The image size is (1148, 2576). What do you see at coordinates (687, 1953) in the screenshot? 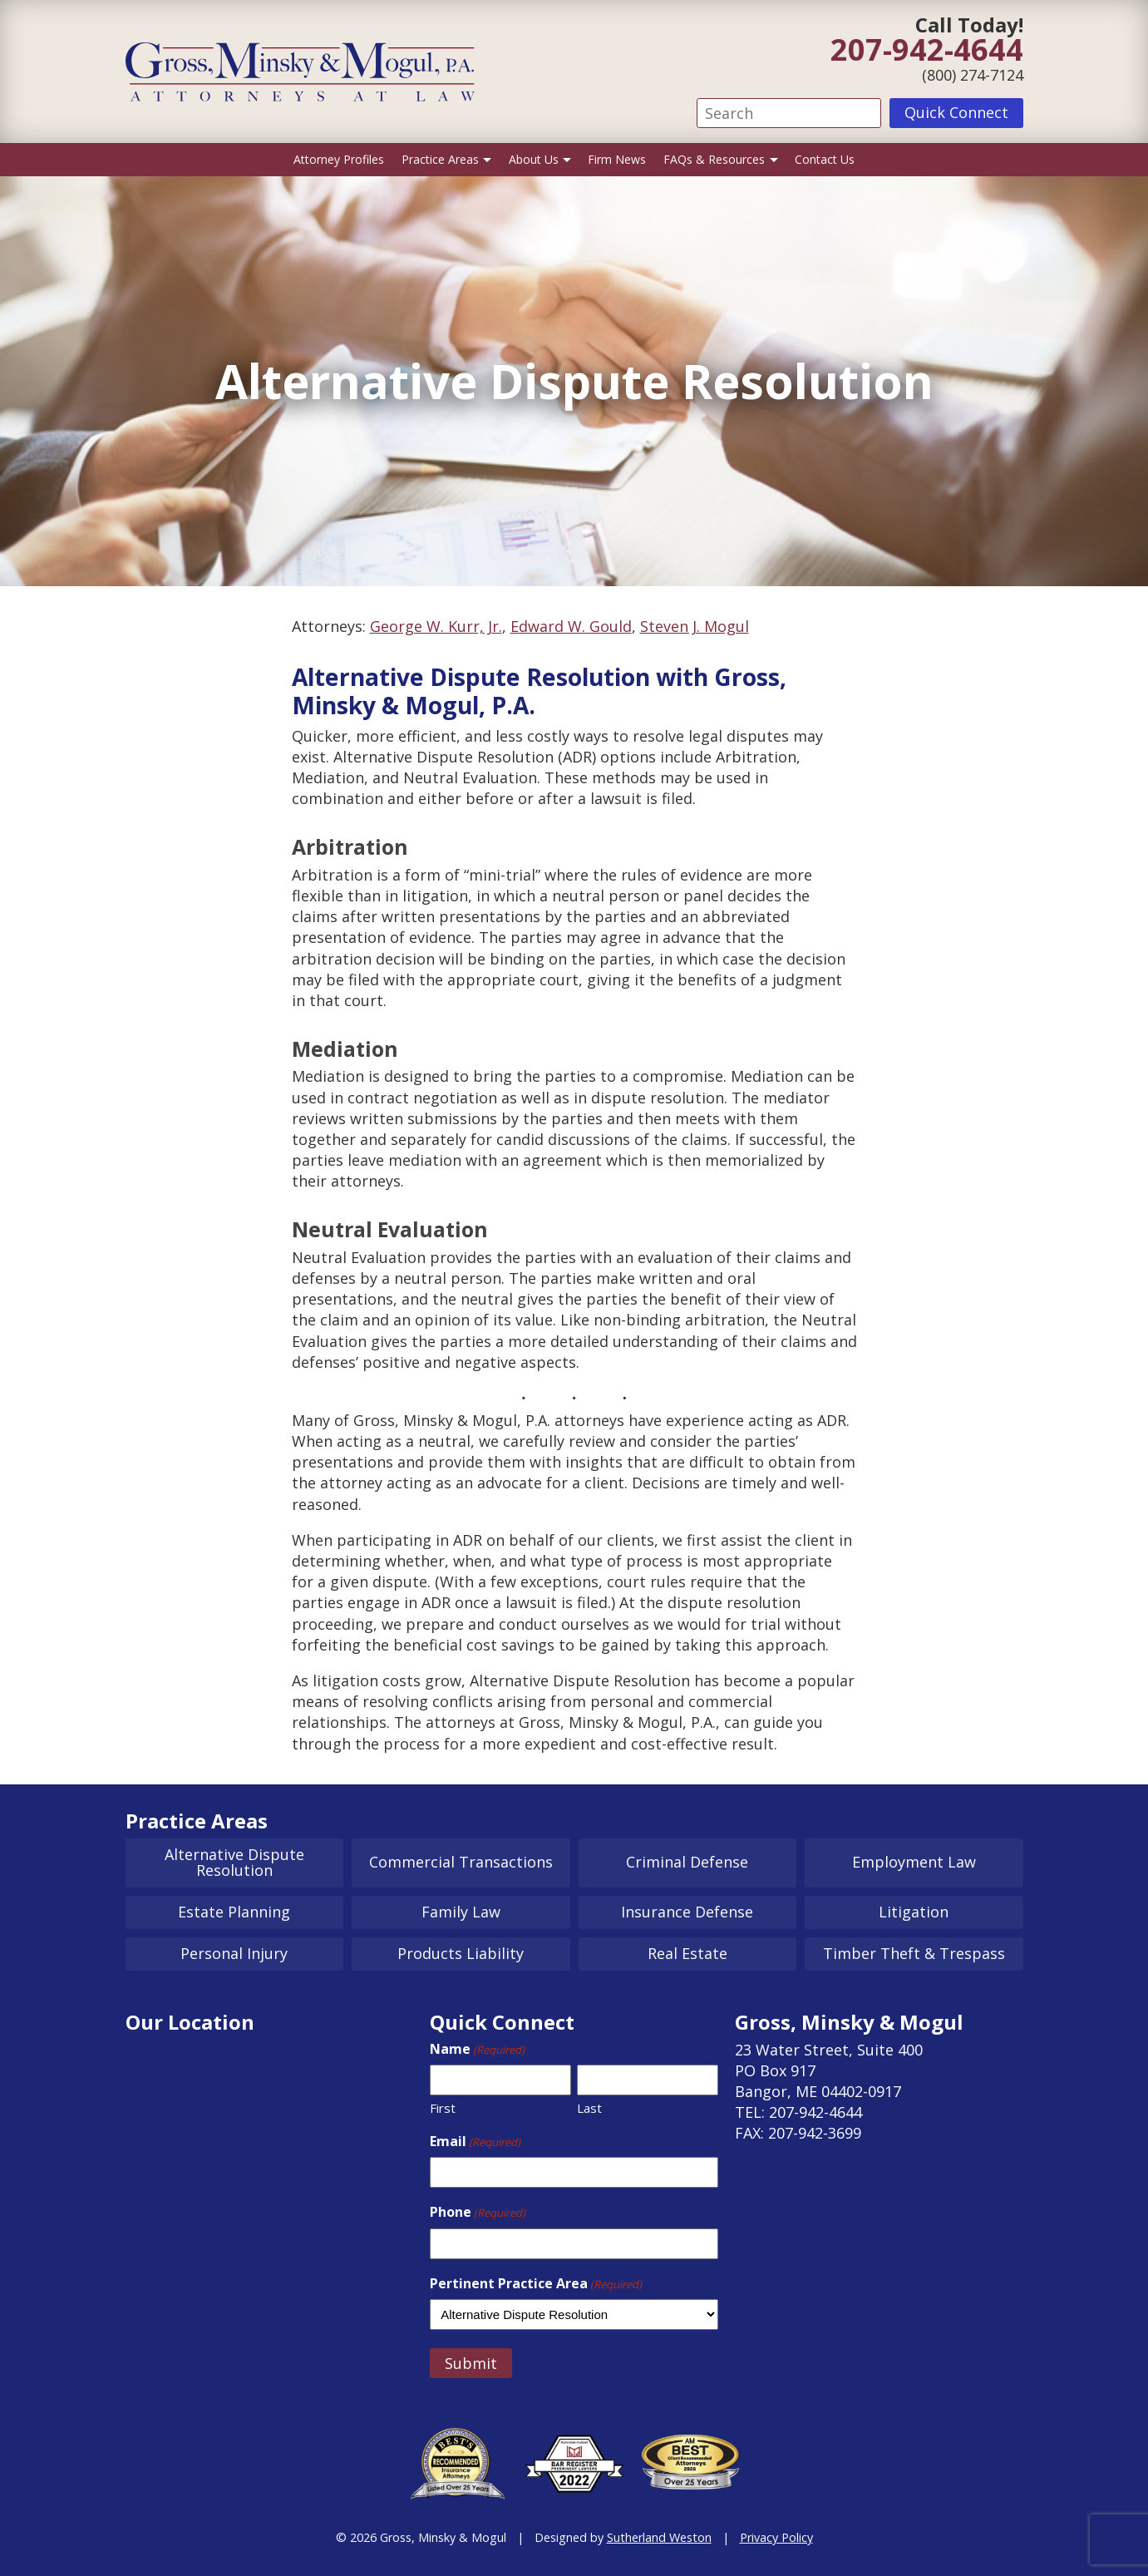
I see `Real Estate` at bounding box center [687, 1953].